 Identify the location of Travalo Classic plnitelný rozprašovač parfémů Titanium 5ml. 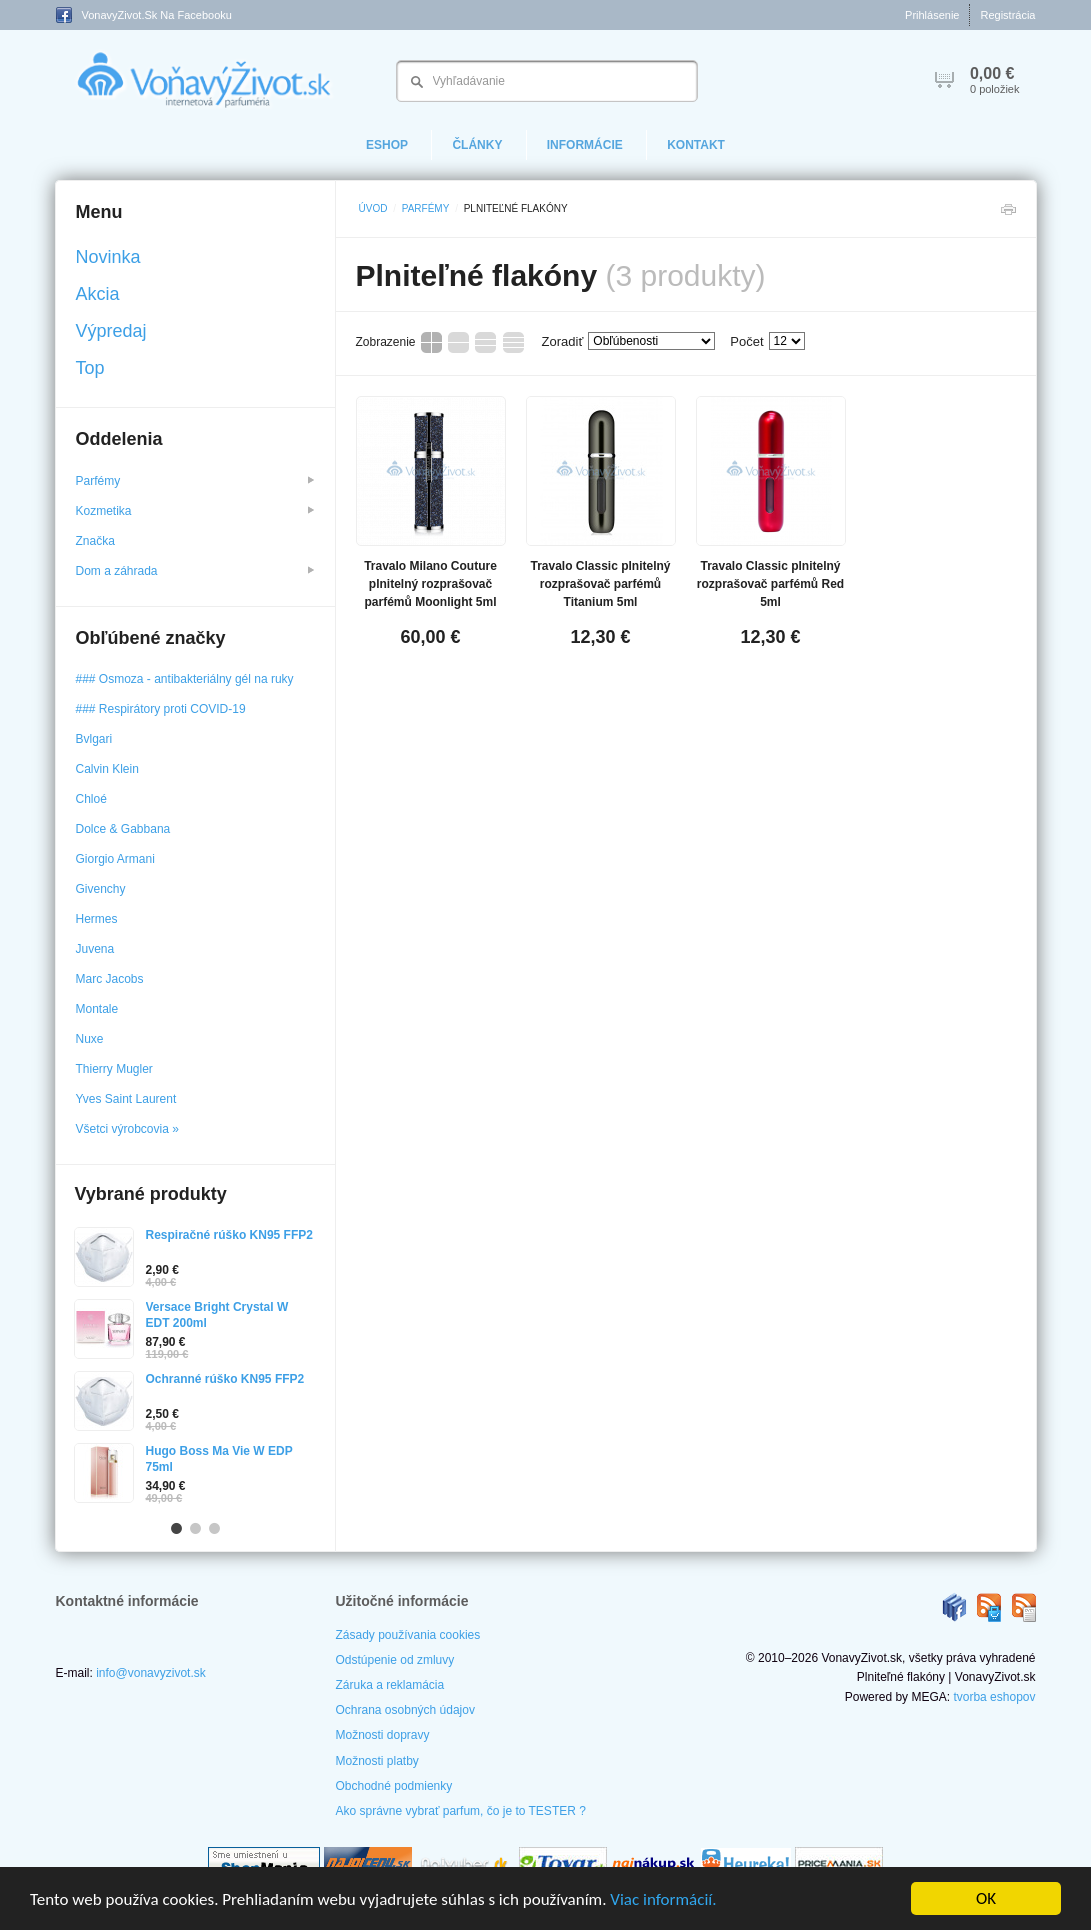
(600, 584).